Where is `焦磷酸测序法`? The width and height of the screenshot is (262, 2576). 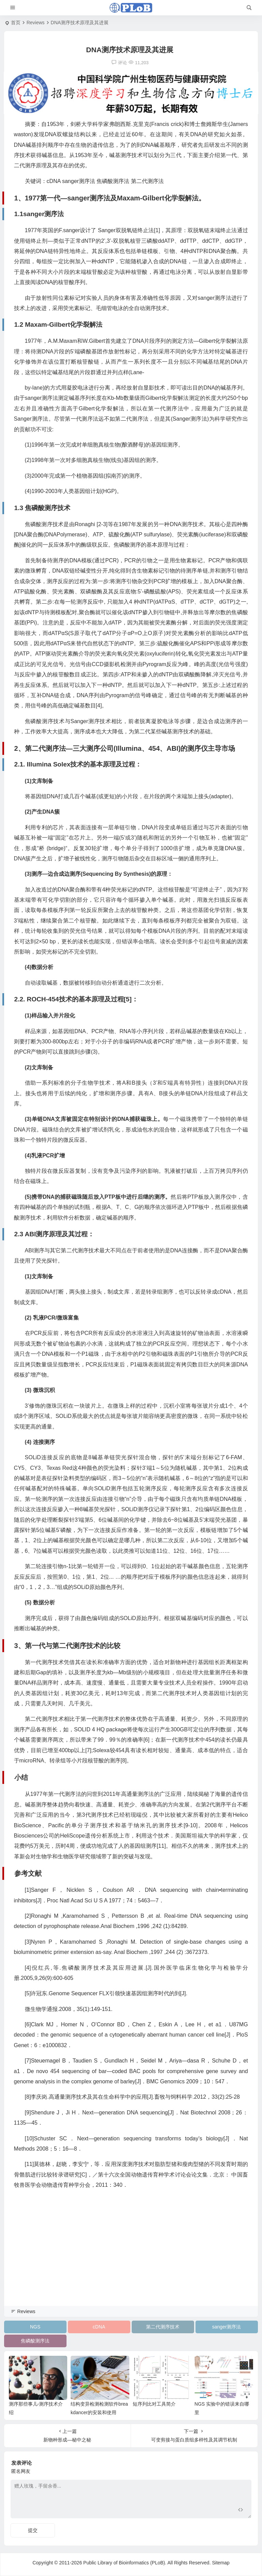
焦磷酸测序法 is located at coordinates (35, 2340).